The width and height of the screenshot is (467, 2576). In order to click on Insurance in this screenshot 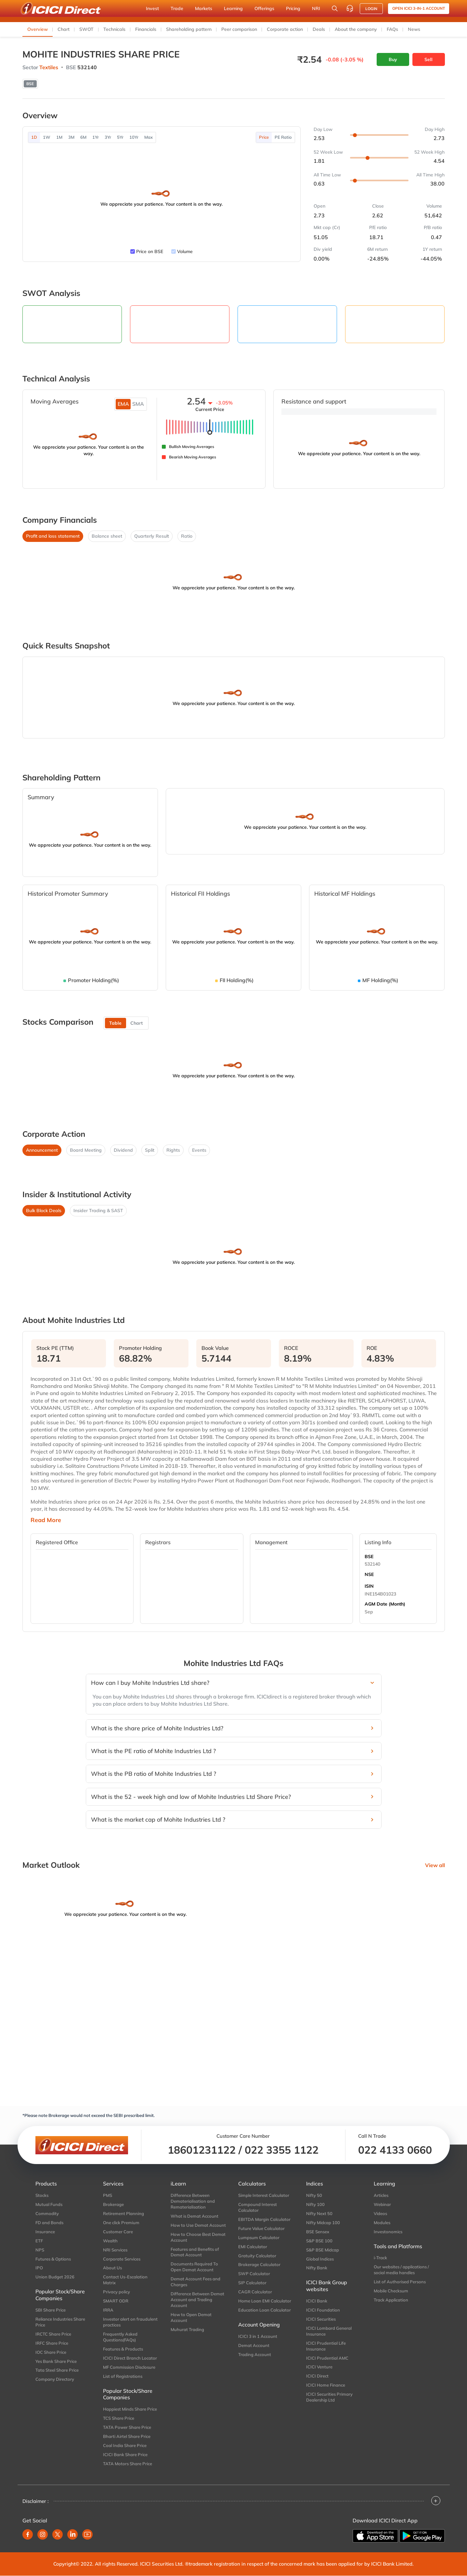, I will do `click(45, 2231)`.